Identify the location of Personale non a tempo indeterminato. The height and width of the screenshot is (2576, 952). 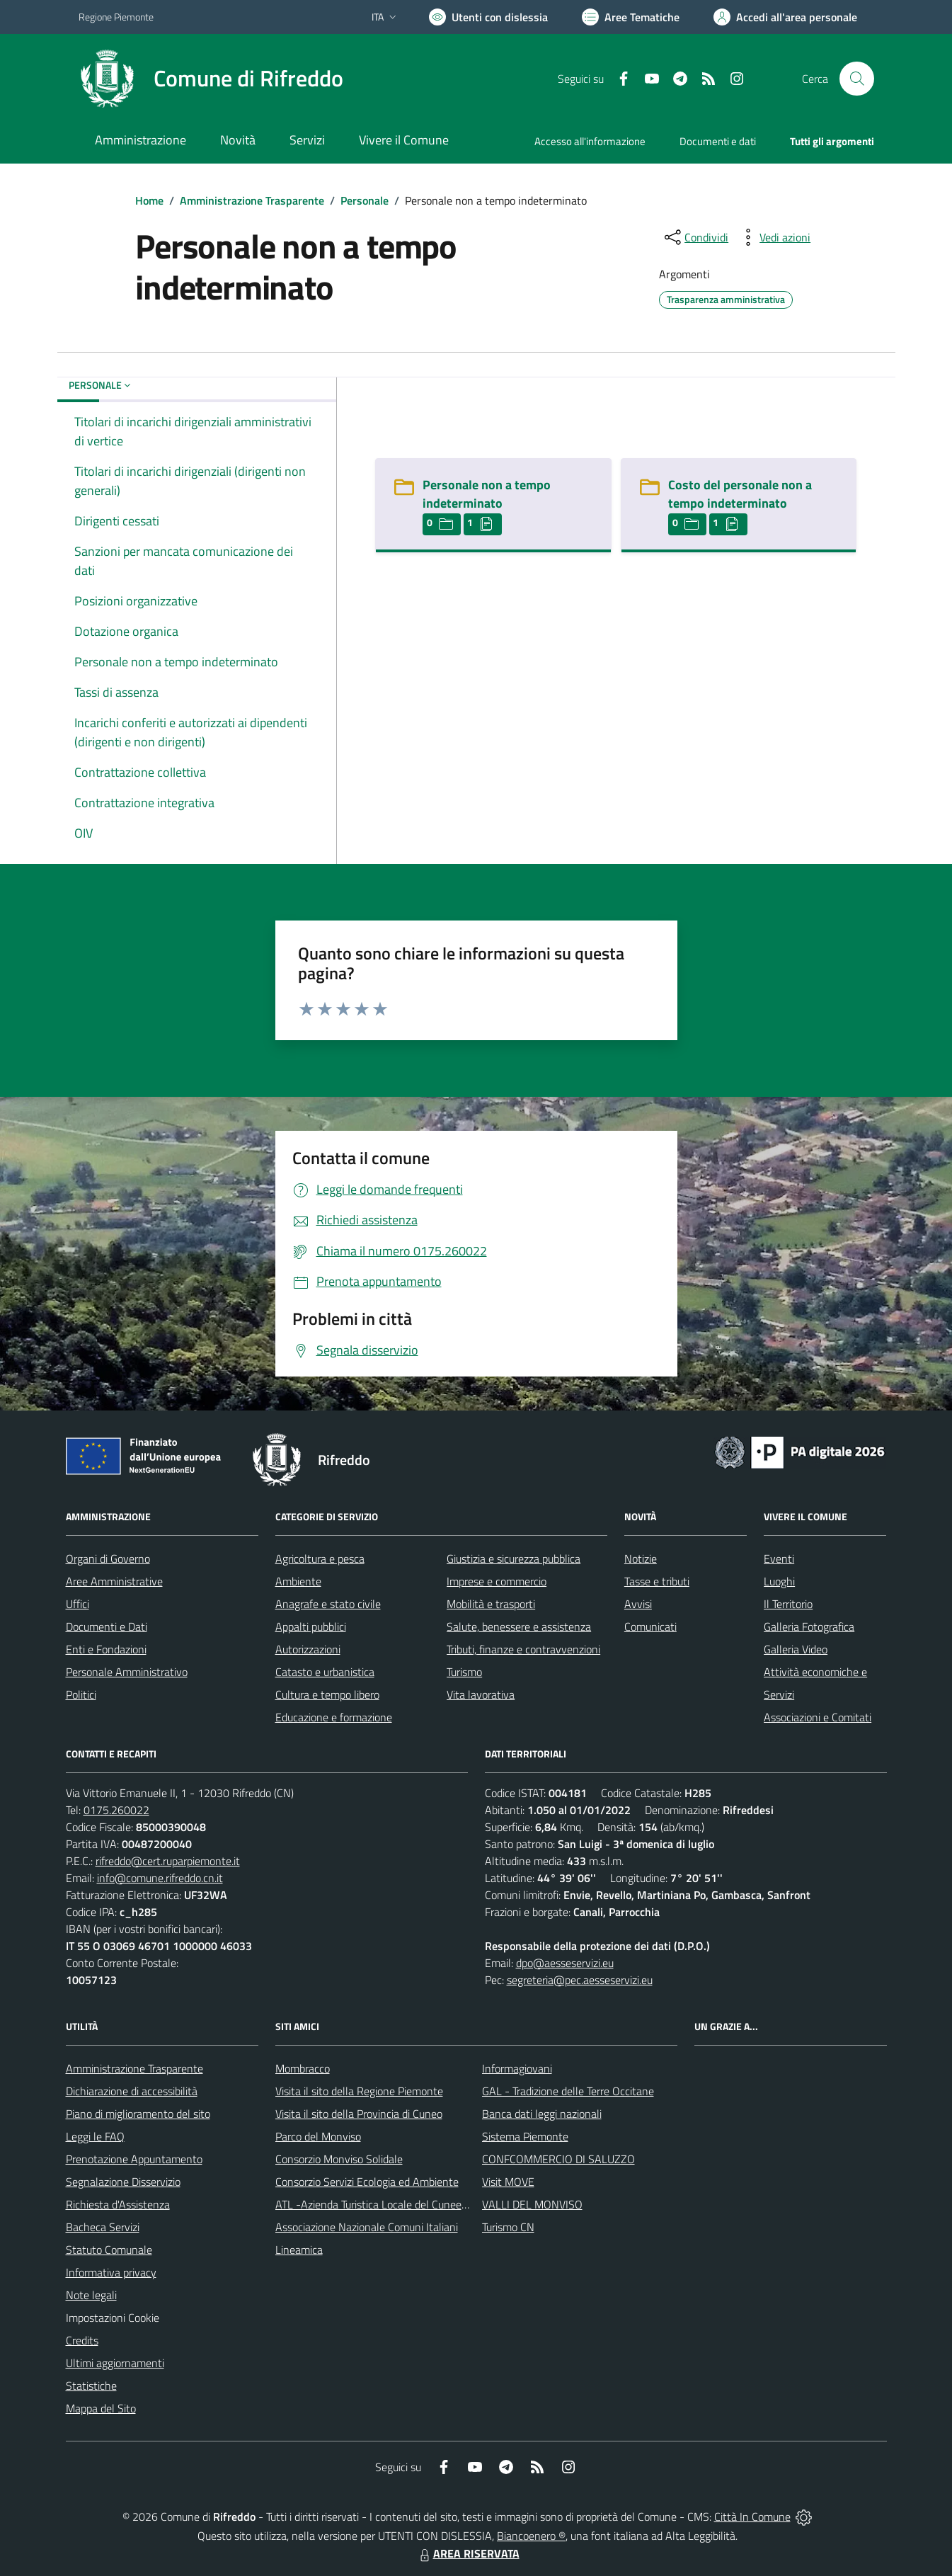
(487, 494).